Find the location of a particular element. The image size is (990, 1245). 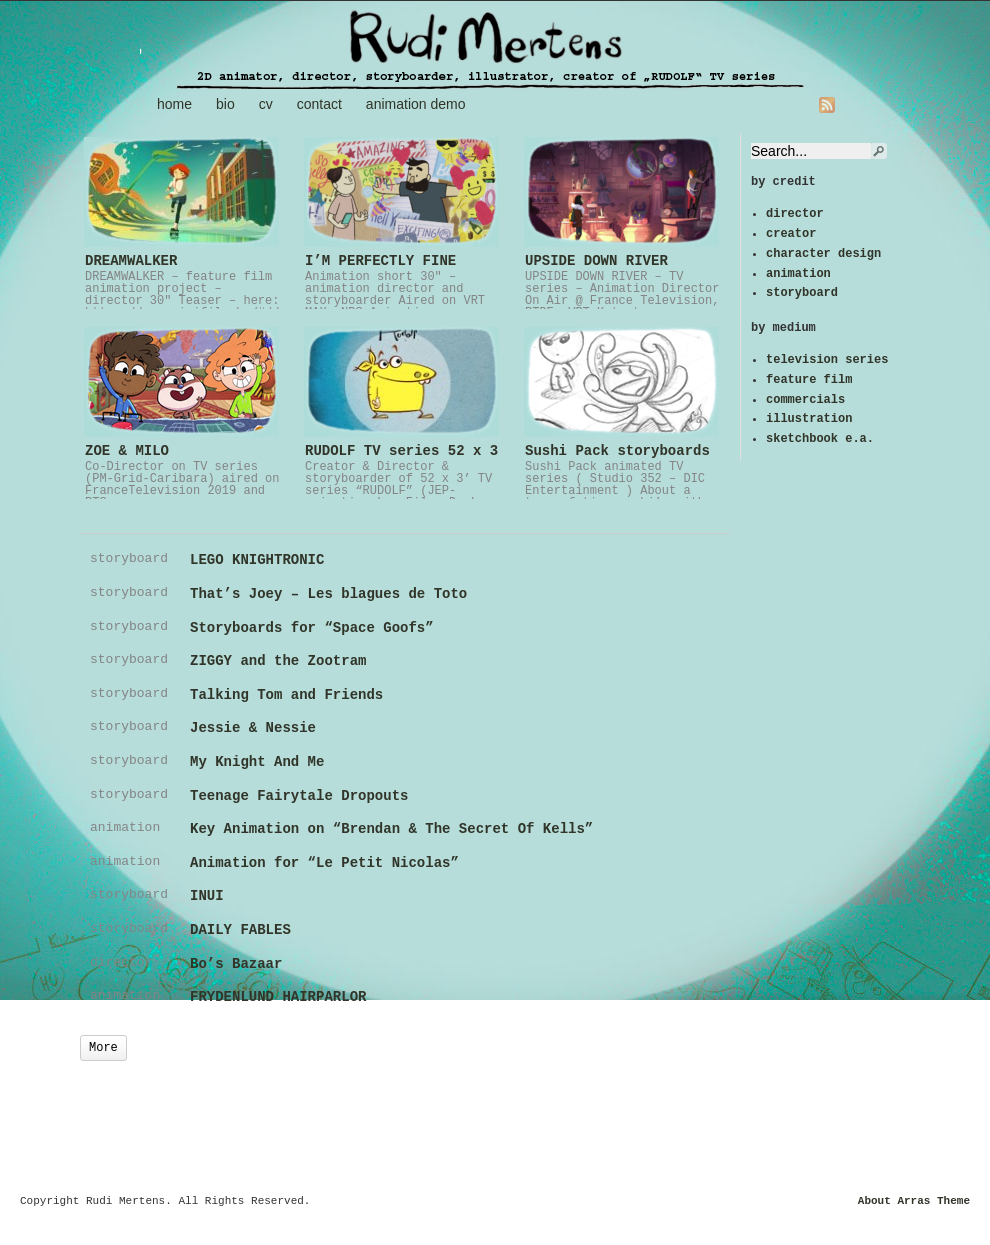

illustration is located at coordinates (809, 419).